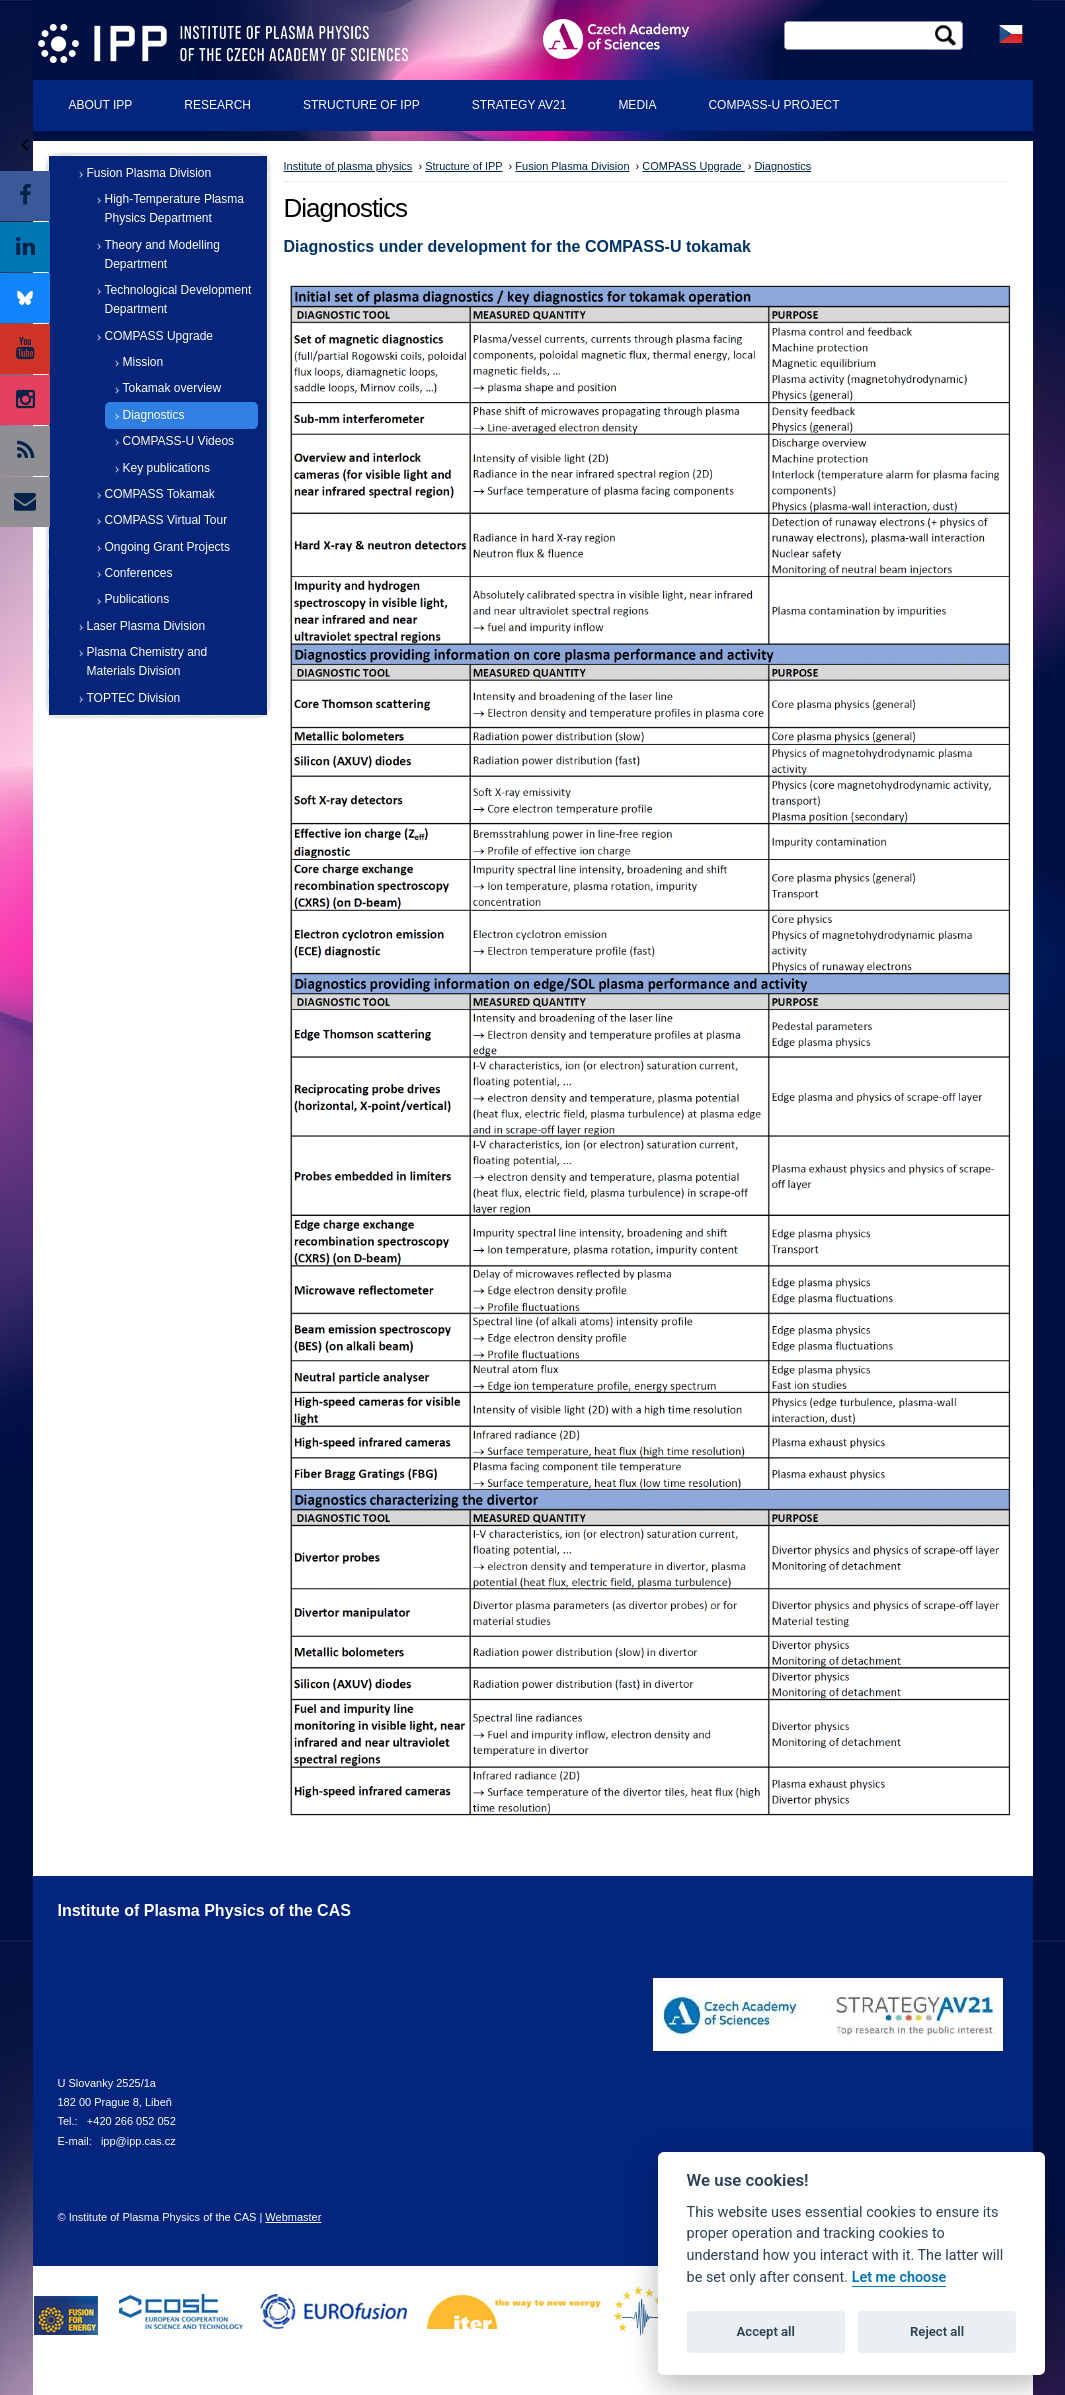  Describe the element at coordinates (519, 105) in the screenshot. I see `Strategy AV21` at that location.